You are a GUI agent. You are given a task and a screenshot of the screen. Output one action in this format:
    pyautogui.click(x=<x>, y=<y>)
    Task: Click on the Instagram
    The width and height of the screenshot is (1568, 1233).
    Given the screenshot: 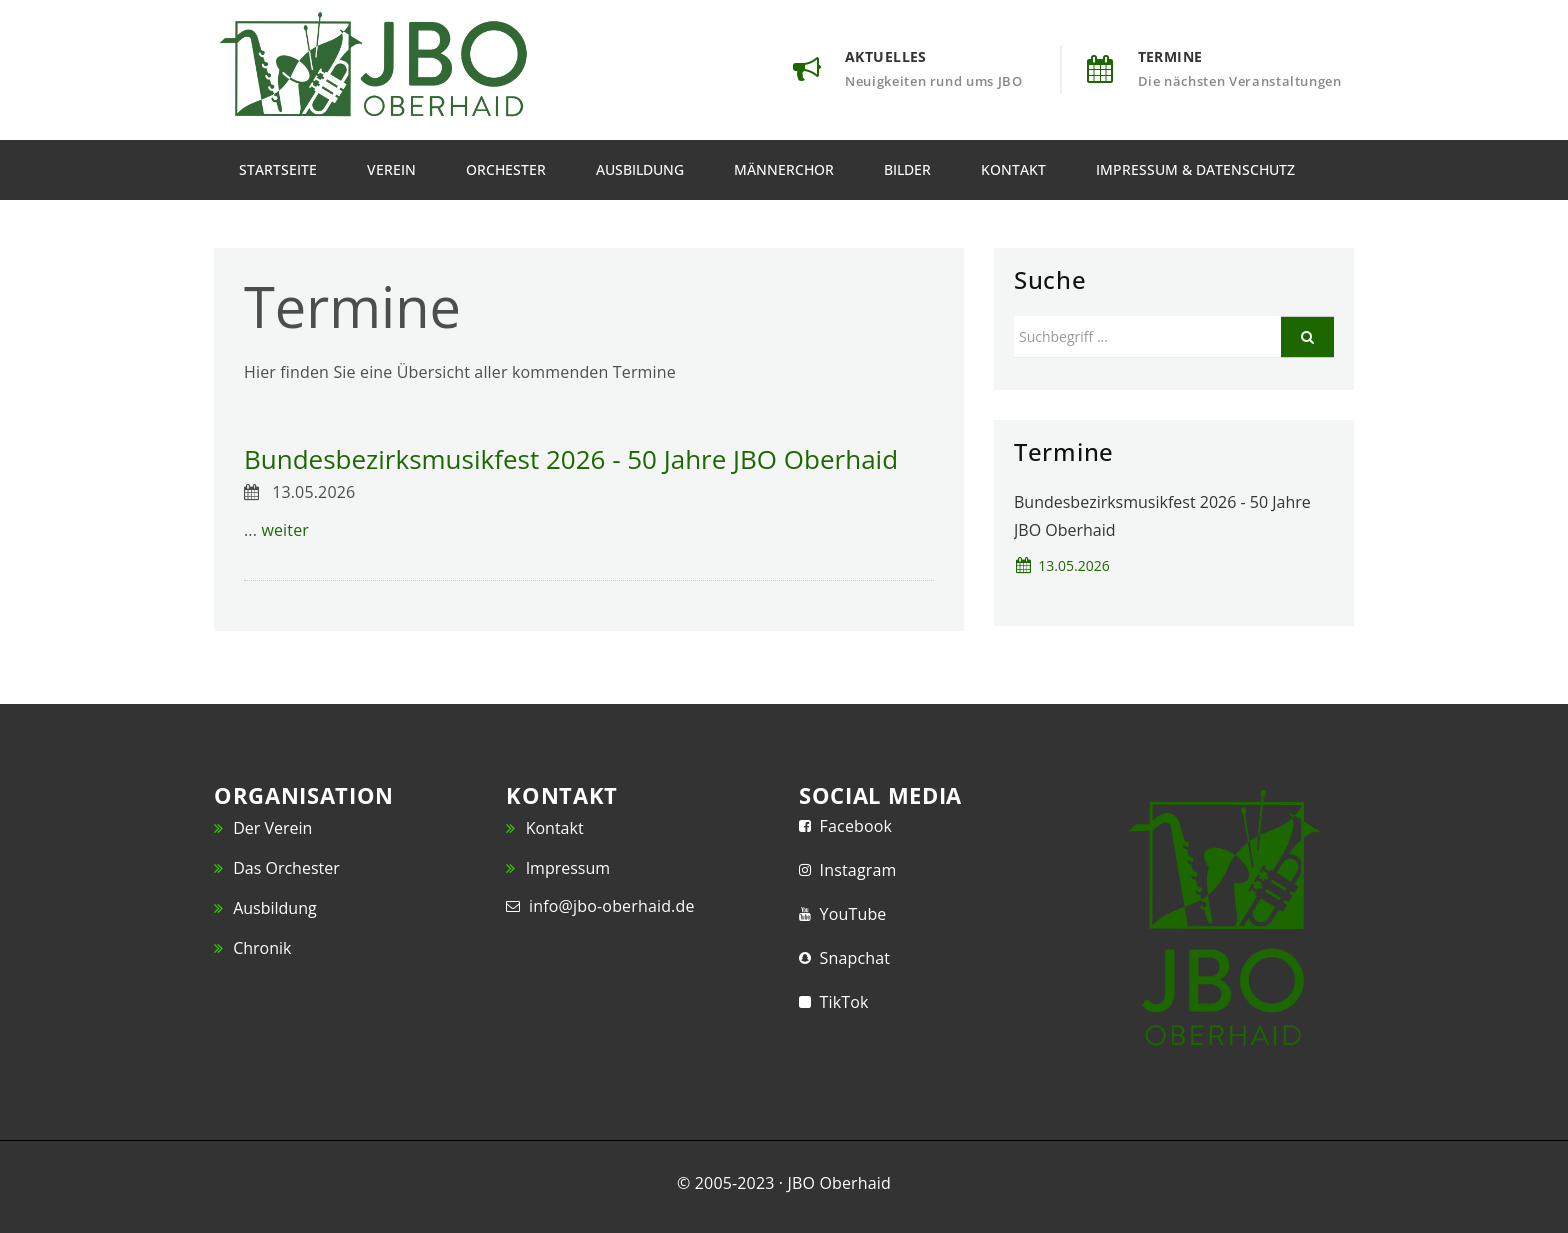 What is the action you would take?
    pyautogui.click(x=854, y=870)
    